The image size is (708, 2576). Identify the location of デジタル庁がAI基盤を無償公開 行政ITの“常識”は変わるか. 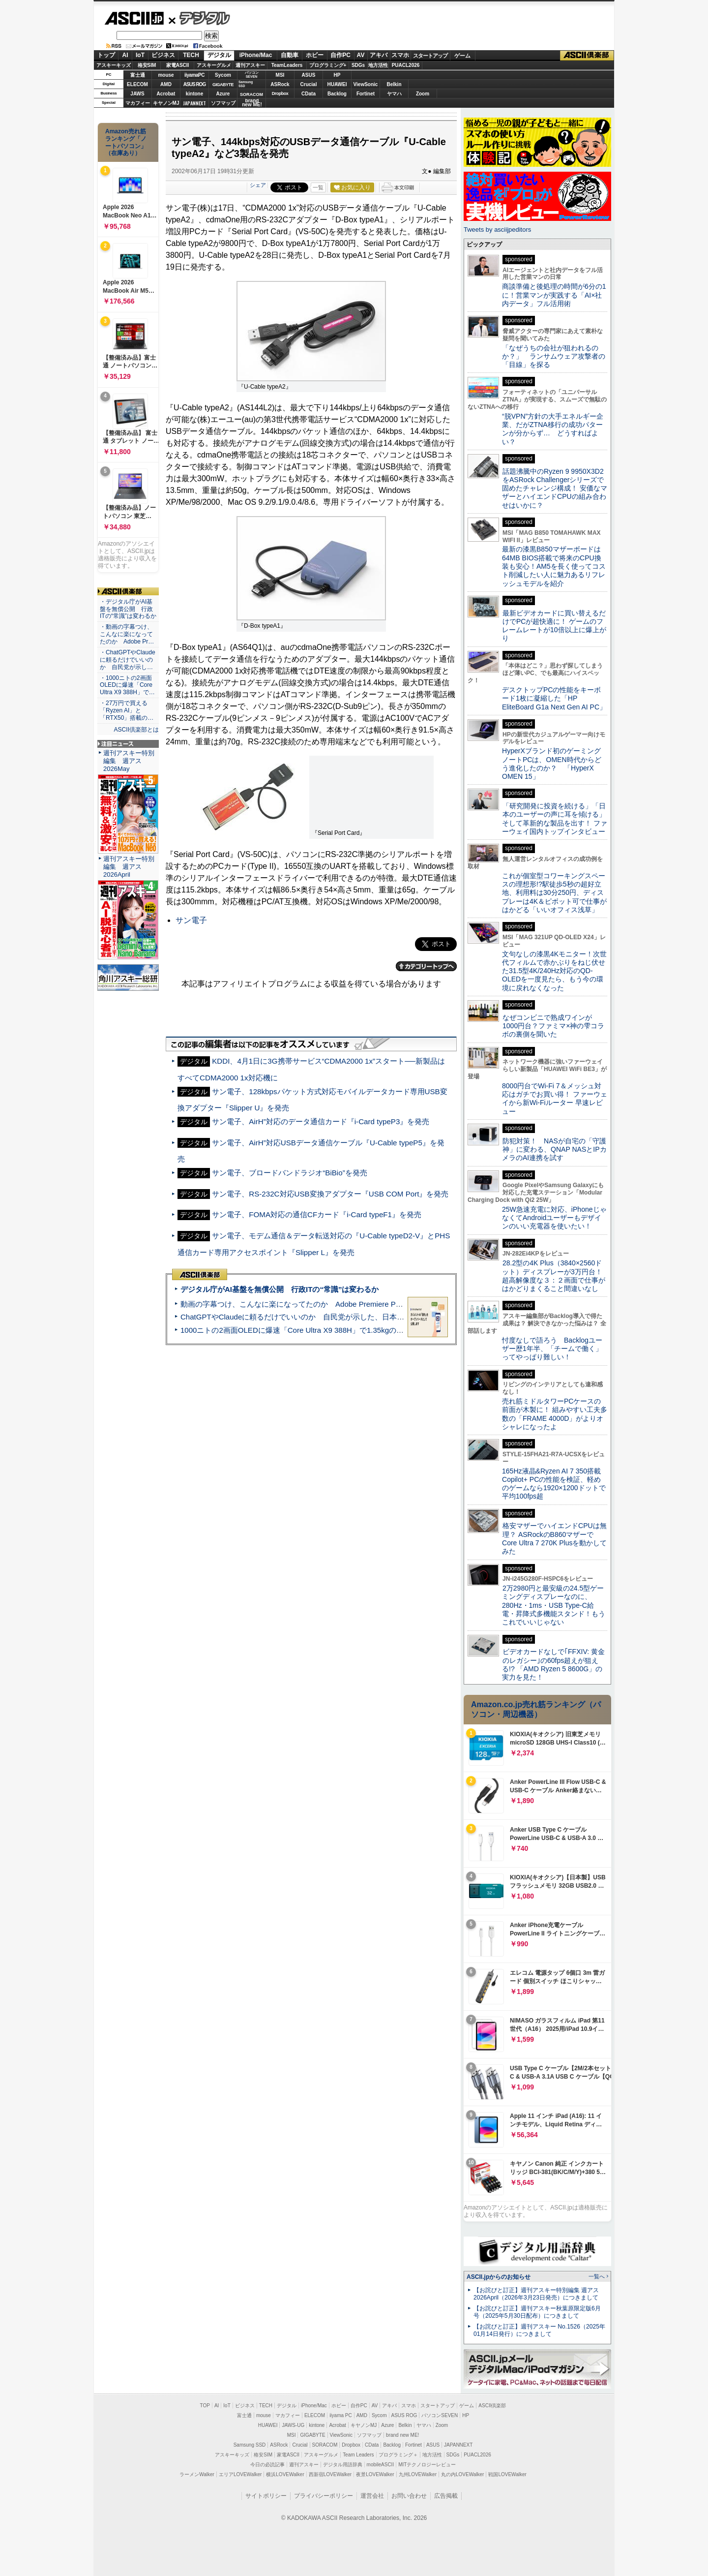
(279, 1289).